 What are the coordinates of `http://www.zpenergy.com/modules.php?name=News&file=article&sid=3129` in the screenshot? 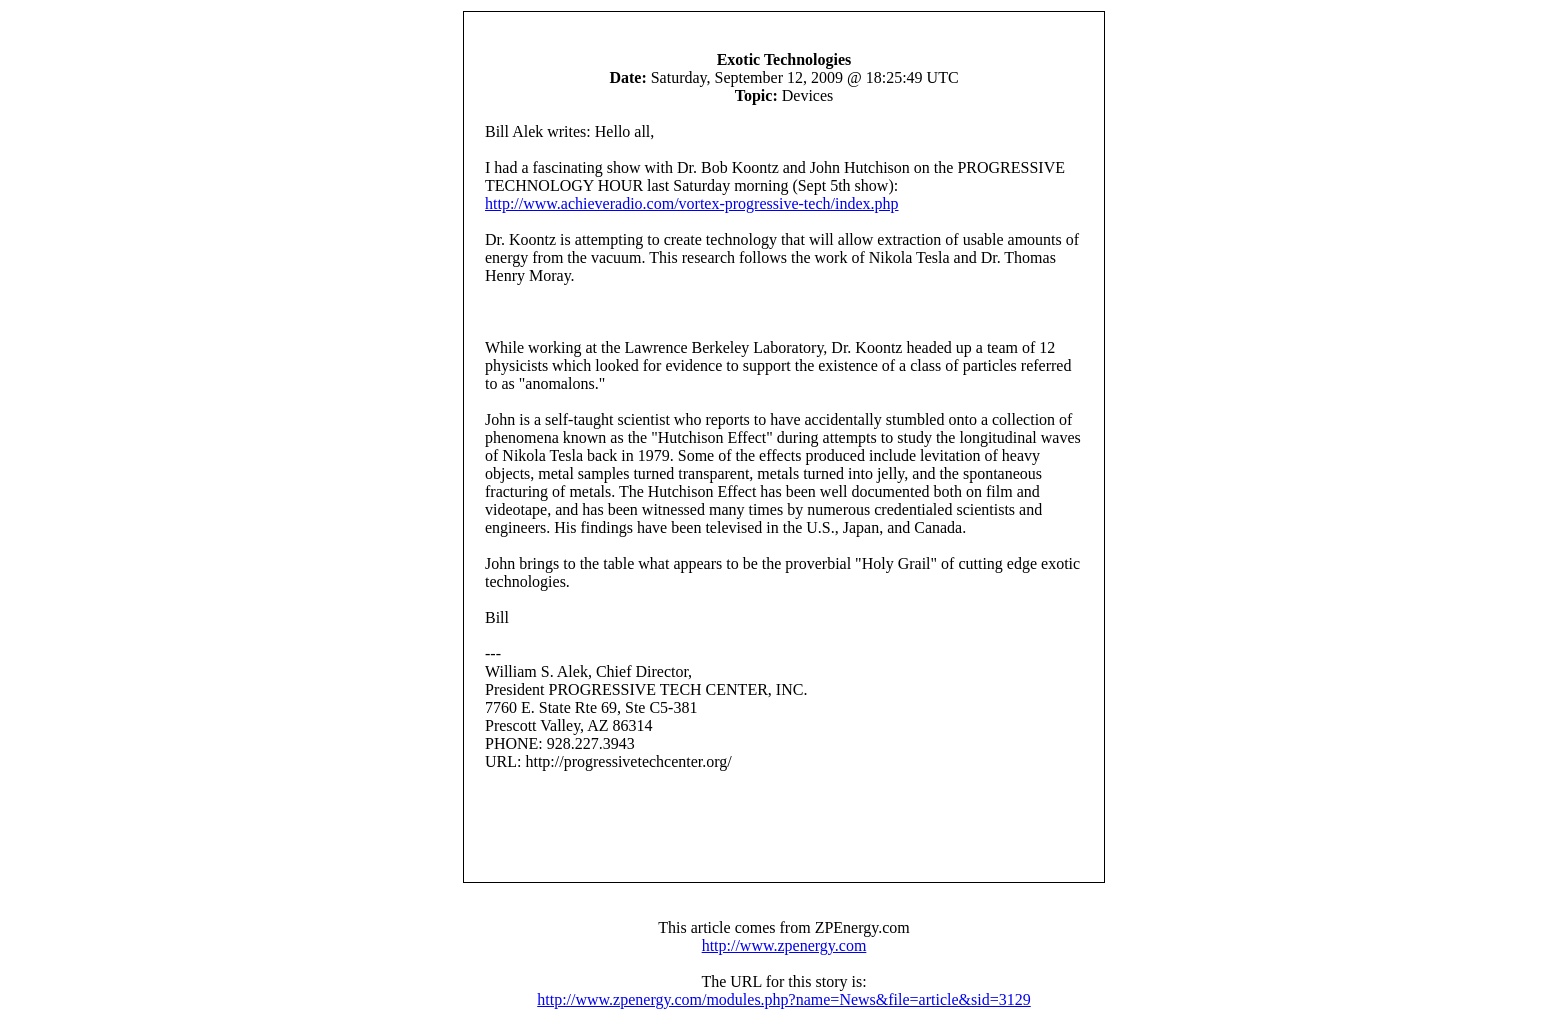 It's located at (783, 999).